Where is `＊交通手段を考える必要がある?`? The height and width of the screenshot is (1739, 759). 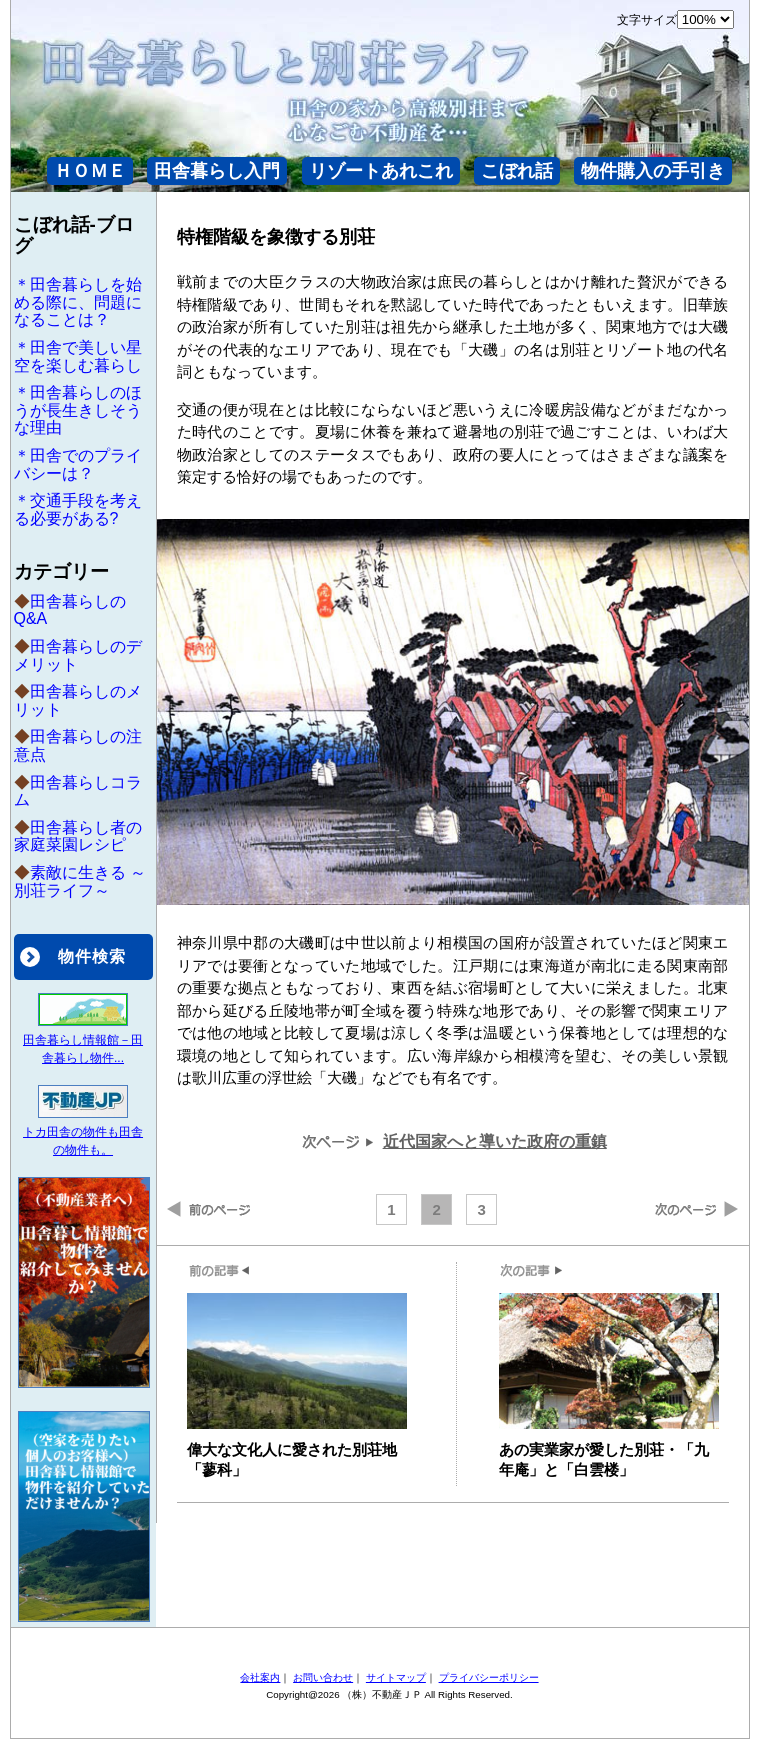 ＊交通手段を考える必要がある? is located at coordinates (78, 509).